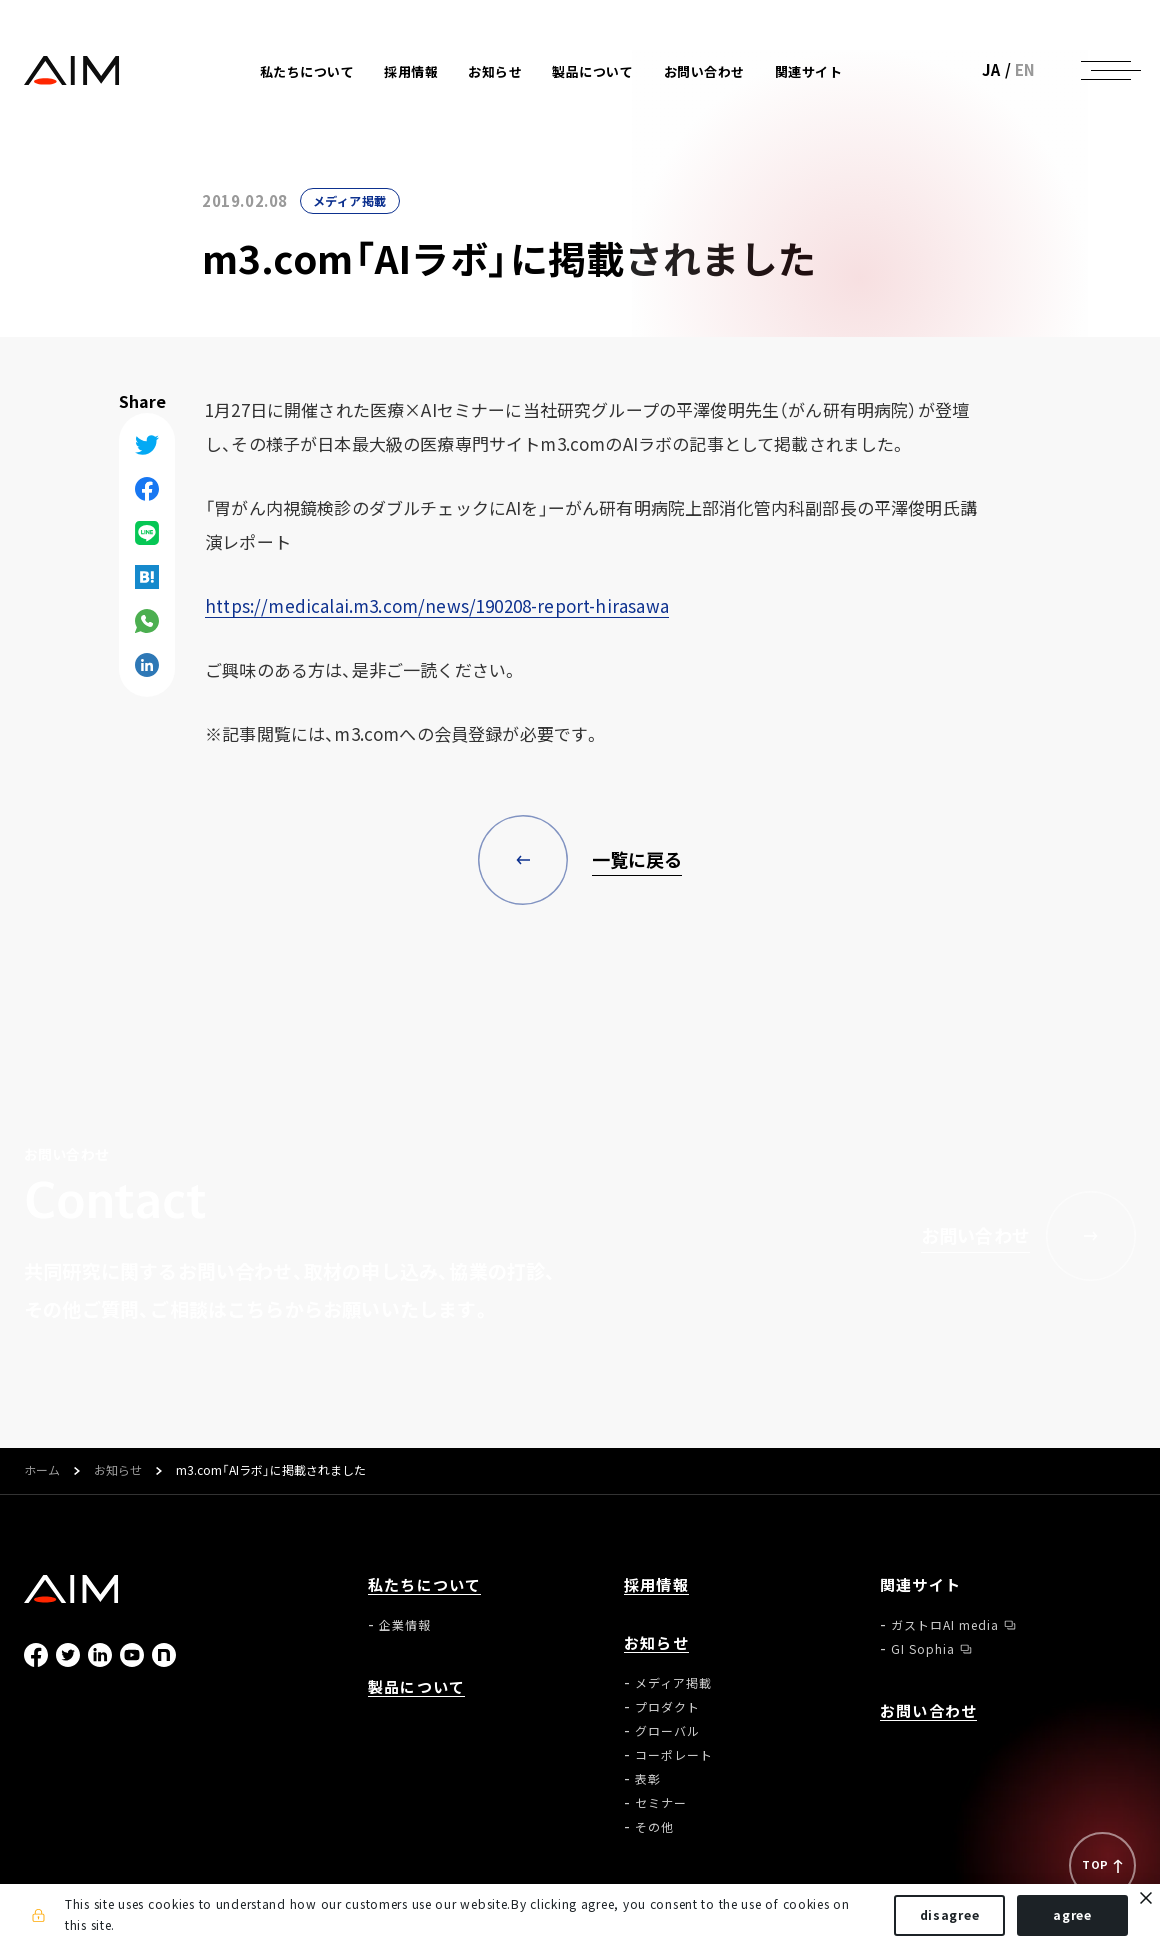 The height and width of the screenshot is (1947, 1160). I want to click on お問い合わせ, so click(704, 71).